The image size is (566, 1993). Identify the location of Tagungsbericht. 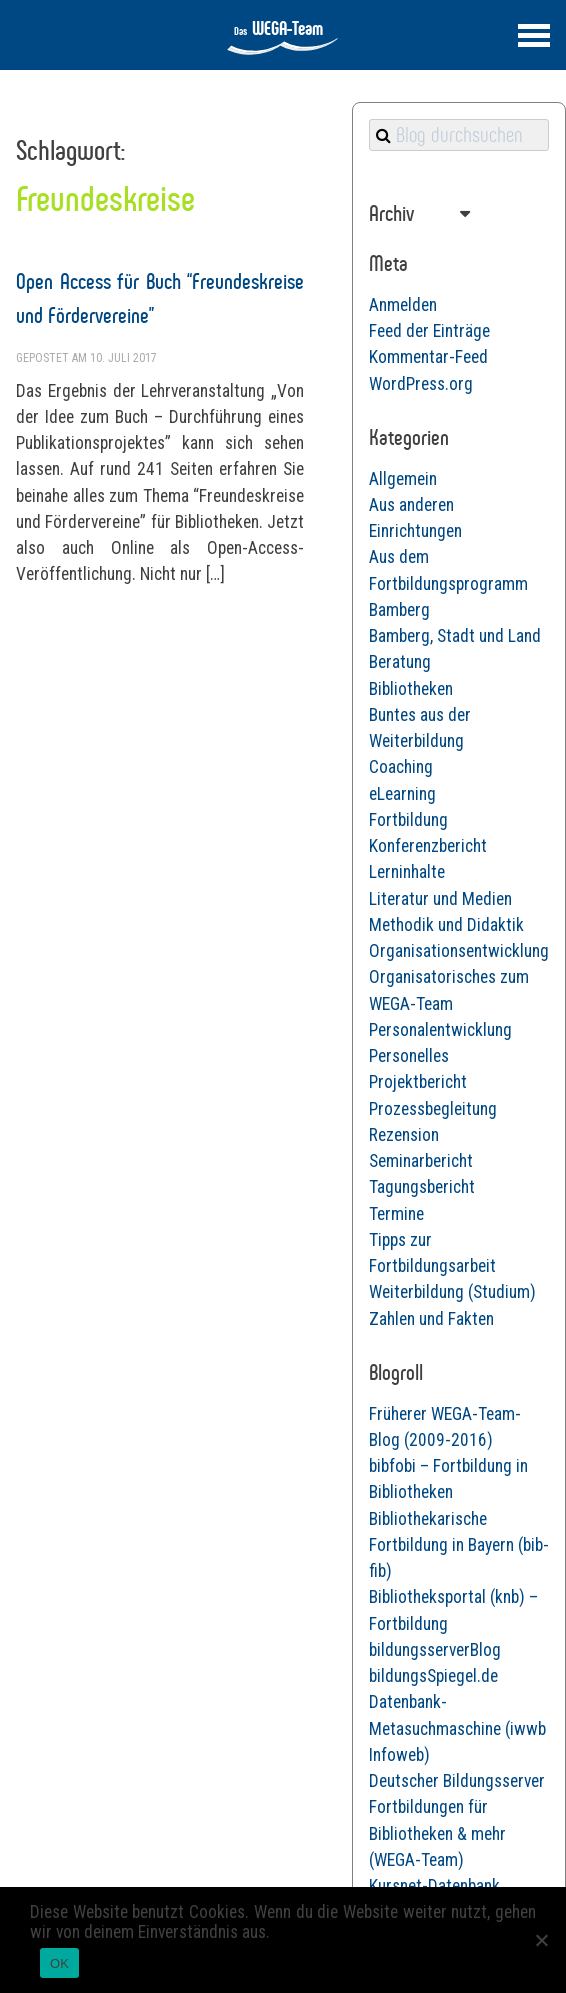
(422, 1187).